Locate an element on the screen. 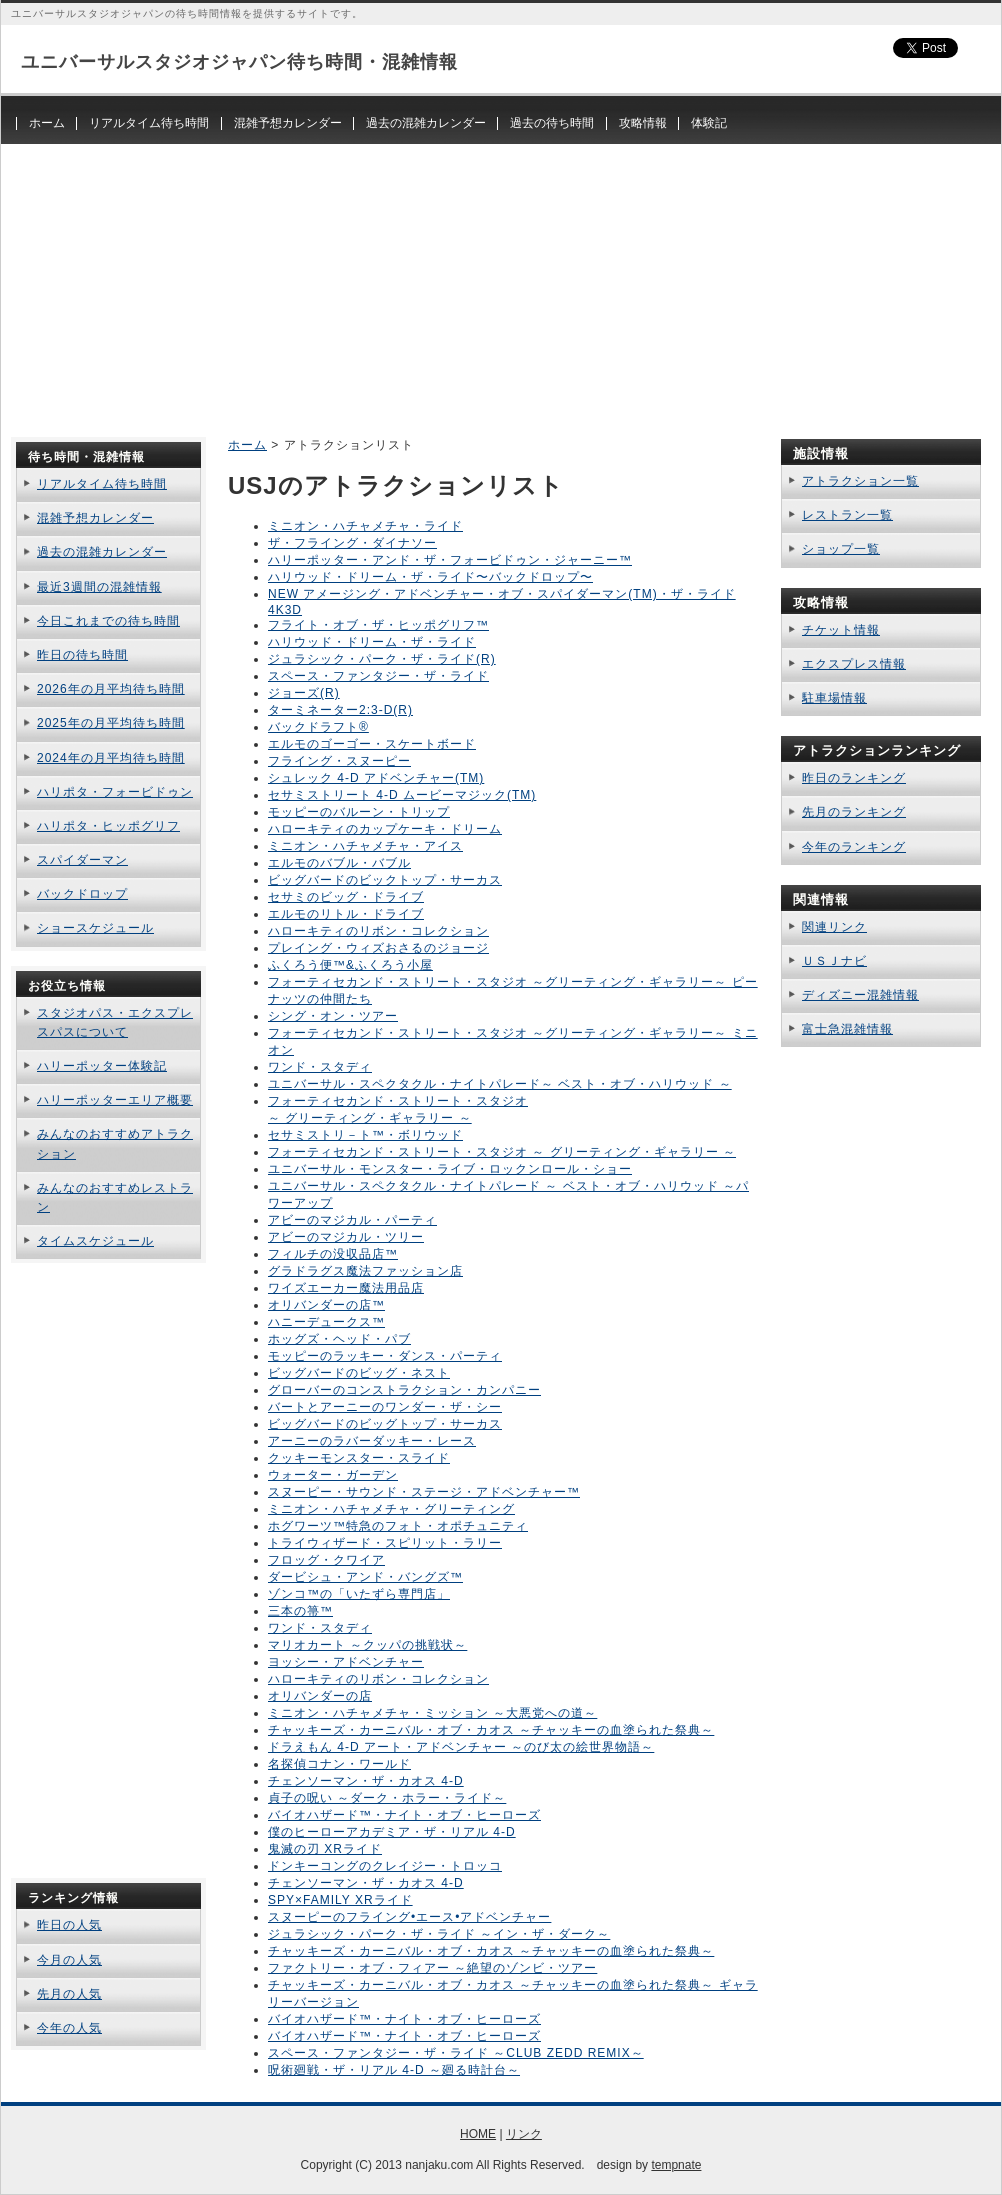  ミニオン・ハチャメチャ・アイス is located at coordinates (365, 846).